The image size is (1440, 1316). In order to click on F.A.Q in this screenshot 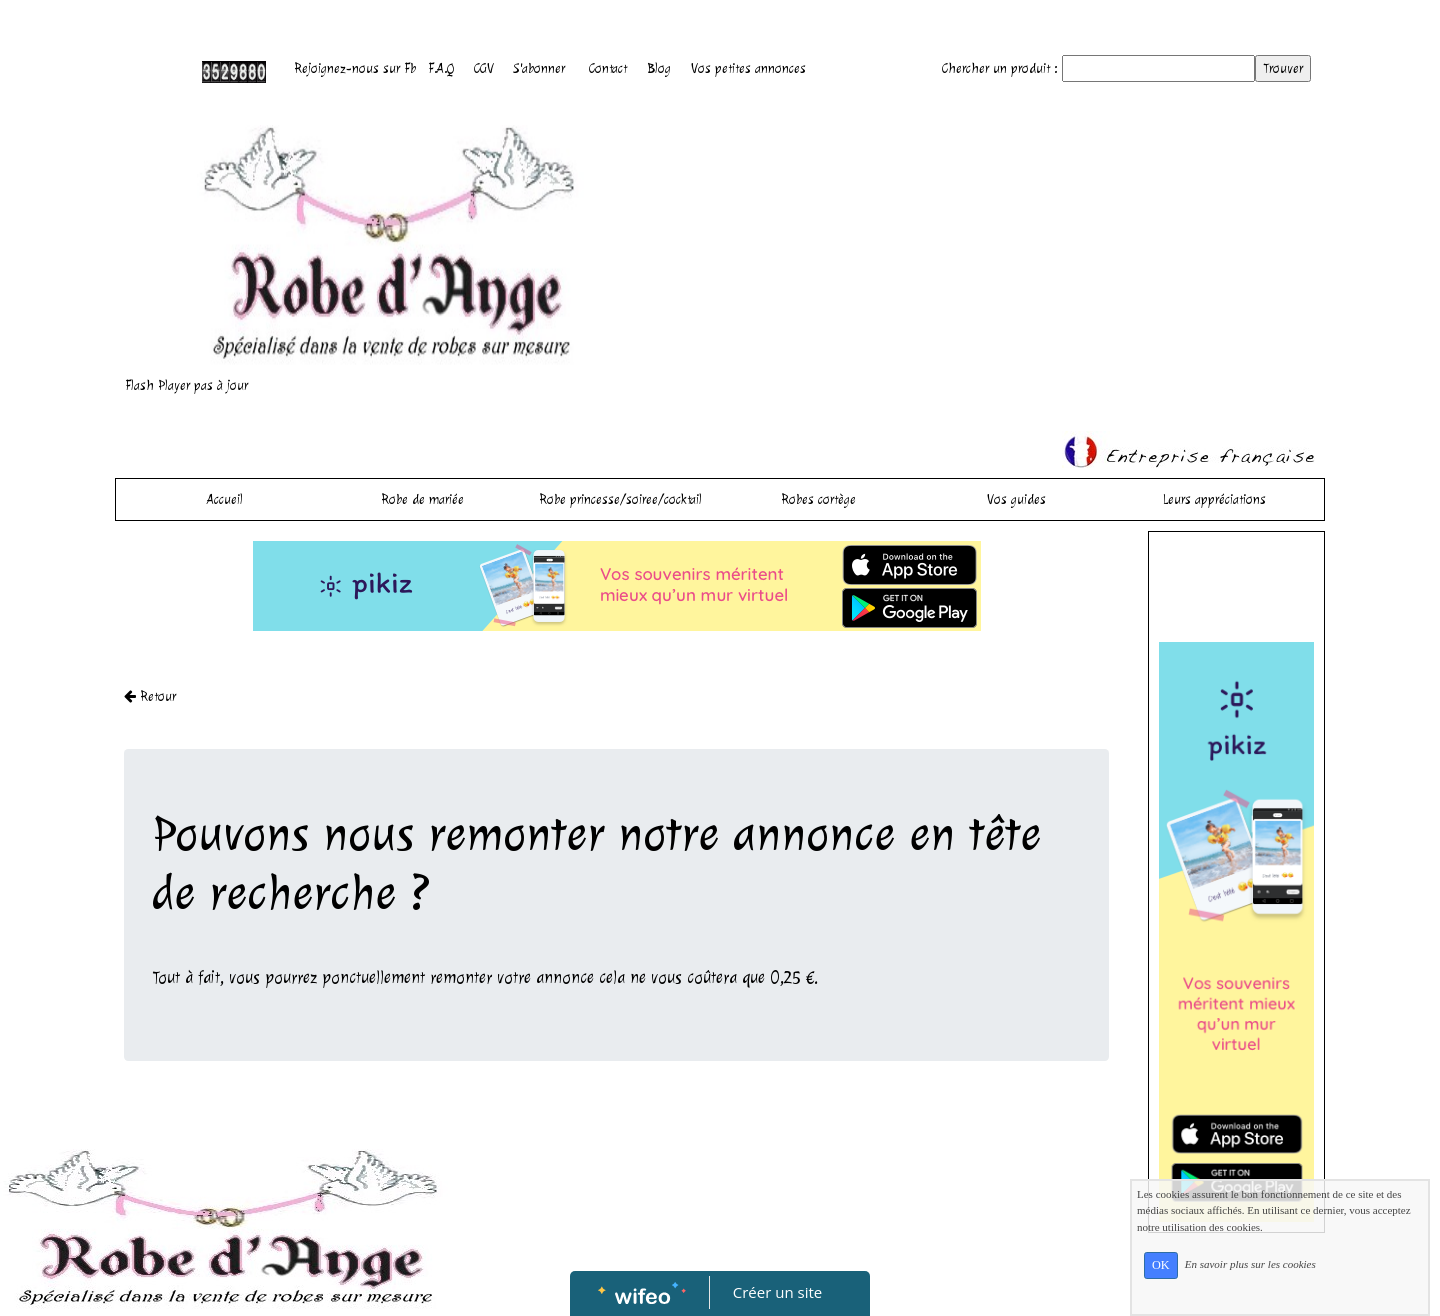, I will do `click(441, 68)`.